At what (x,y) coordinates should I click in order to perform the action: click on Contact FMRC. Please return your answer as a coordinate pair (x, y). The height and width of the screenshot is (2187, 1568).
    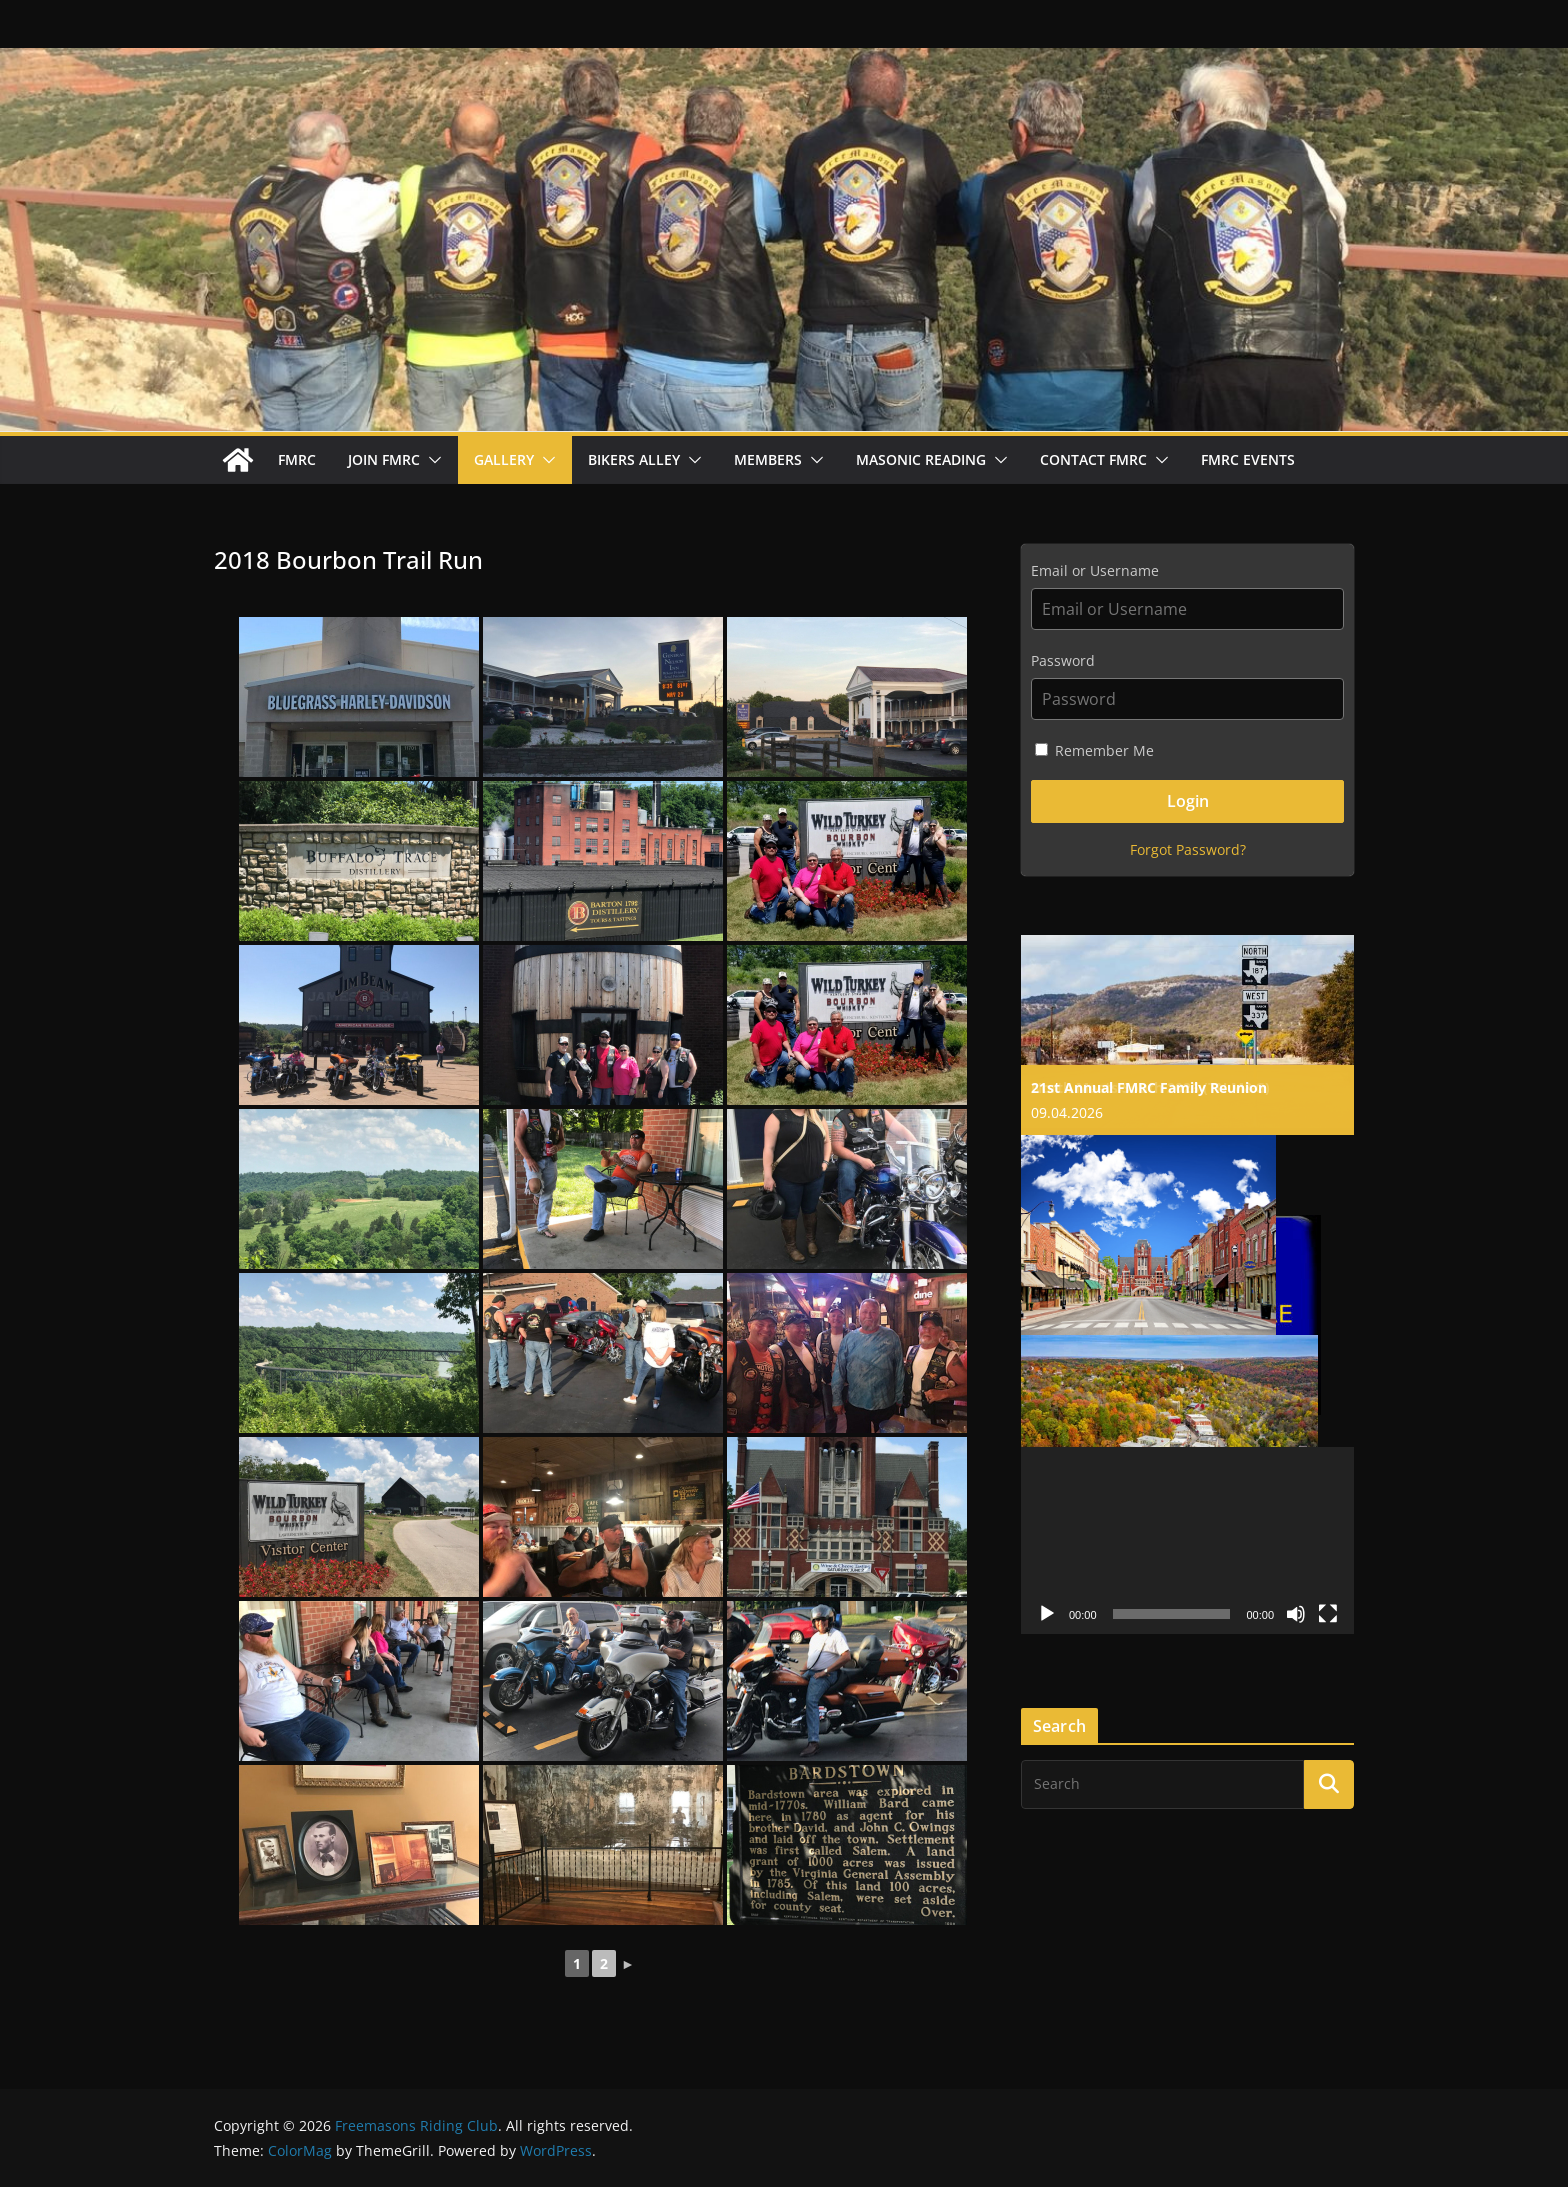
    Looking at the image, I should click on (1093, 459).